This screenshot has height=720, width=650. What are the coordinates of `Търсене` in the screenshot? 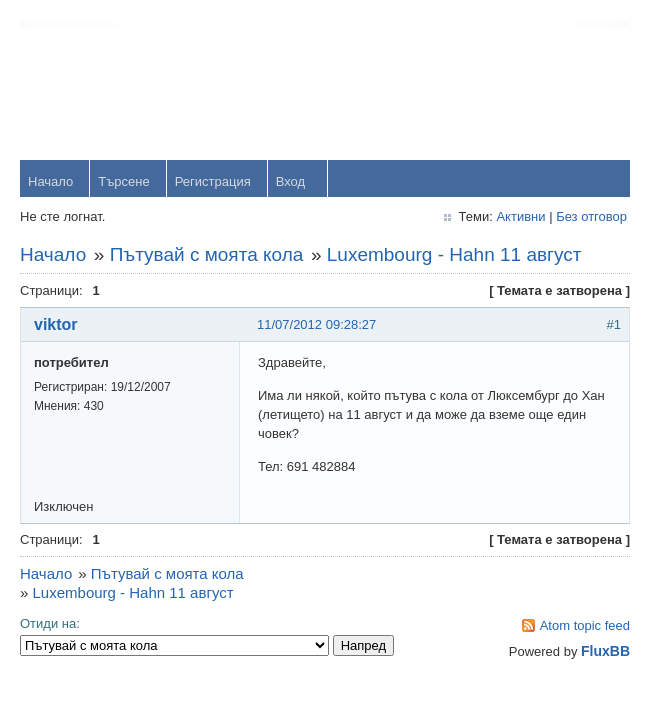 It's located at (123, 181).